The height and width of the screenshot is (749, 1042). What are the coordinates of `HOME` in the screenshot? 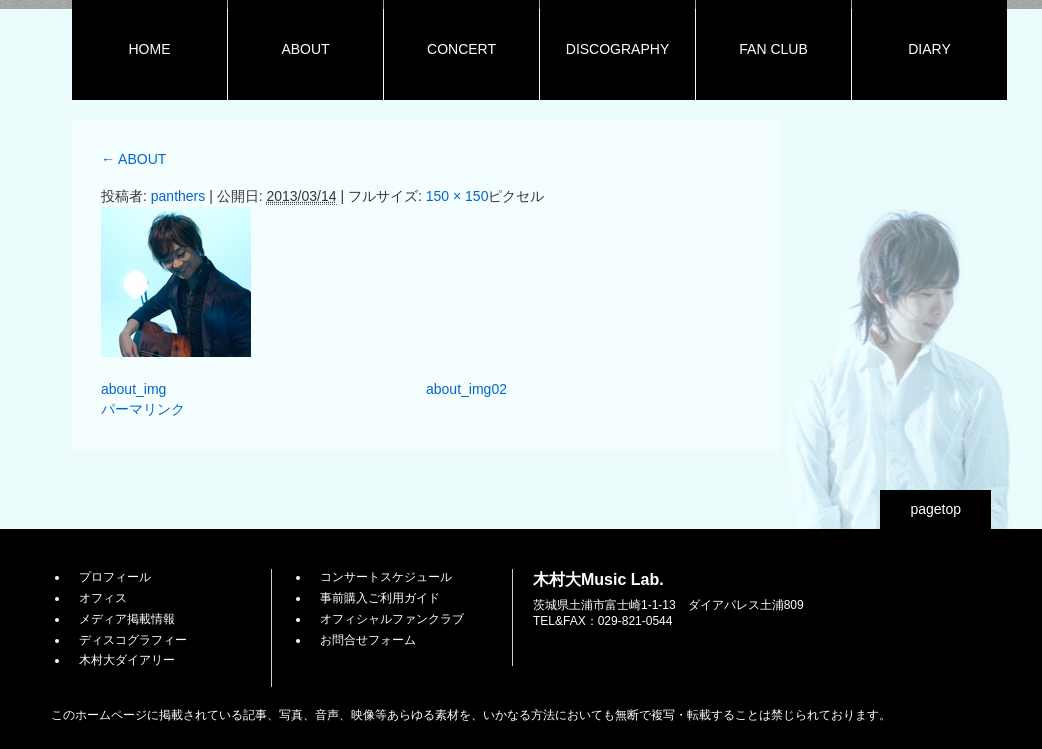 It's located at (150, 49).